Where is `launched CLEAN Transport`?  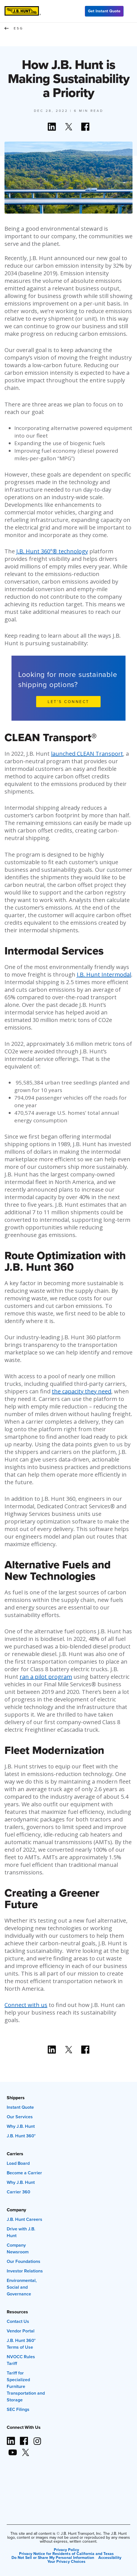 launched CLEAN Transport is located at coordinates (87, 753).